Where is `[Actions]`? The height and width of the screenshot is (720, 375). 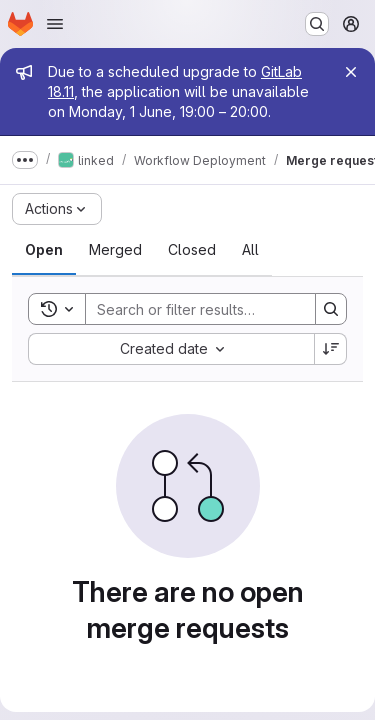 [Actions] is located at coordinates (57, 209).